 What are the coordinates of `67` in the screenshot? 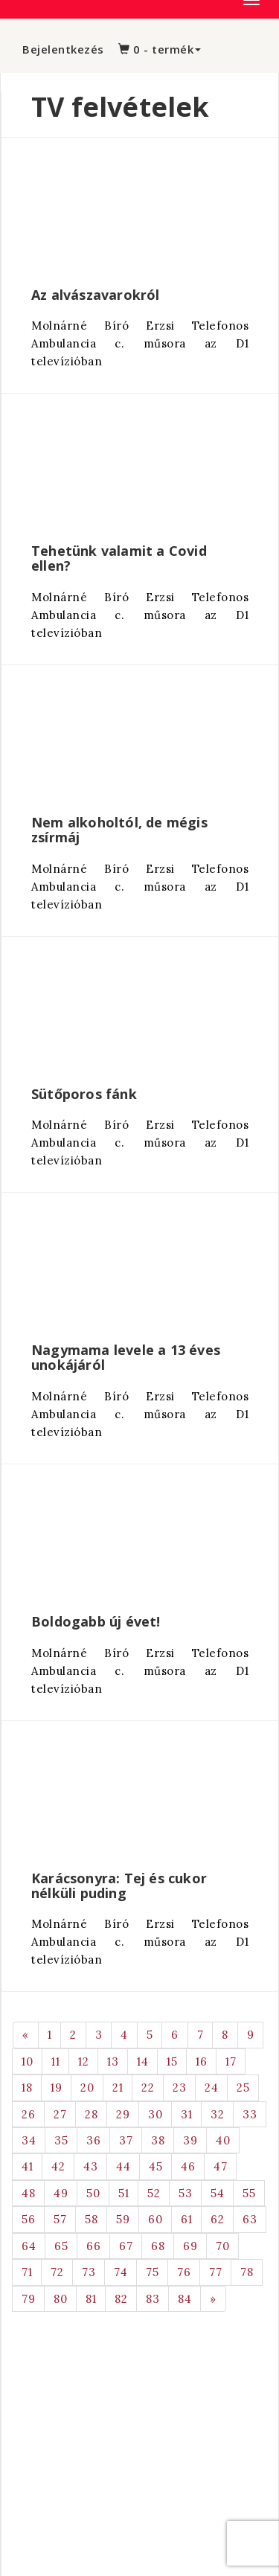 It's located at (125, 2246).